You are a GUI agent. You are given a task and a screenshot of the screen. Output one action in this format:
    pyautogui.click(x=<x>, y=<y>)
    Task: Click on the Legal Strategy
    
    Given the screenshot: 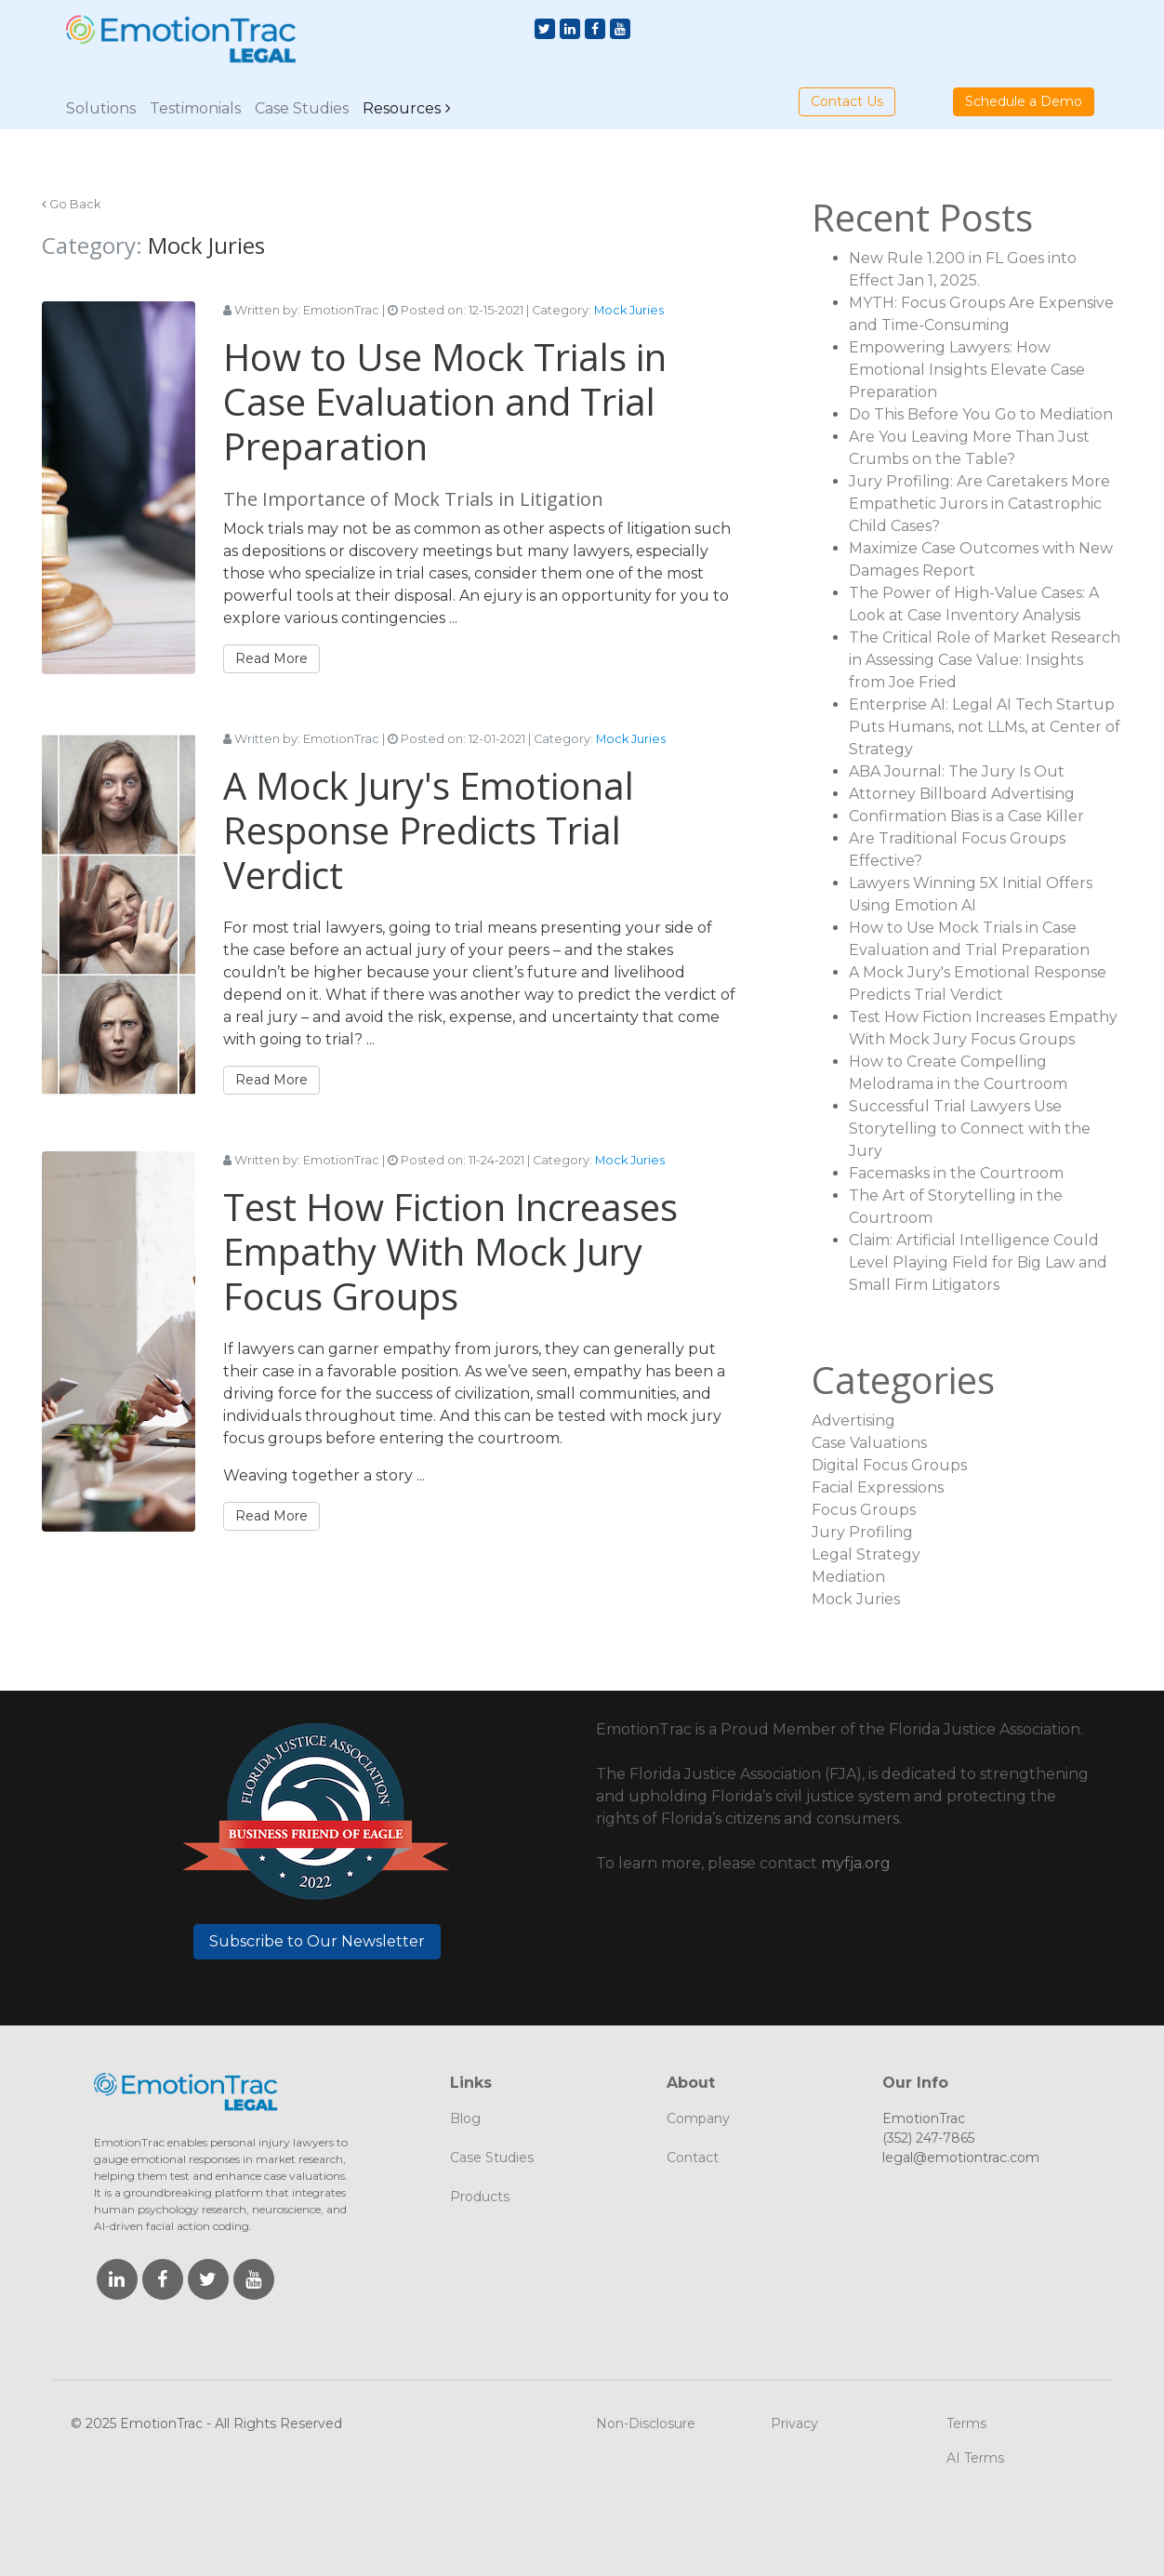 What is the action you would take?
    pyautogui.click(x=866, y=1554)
    